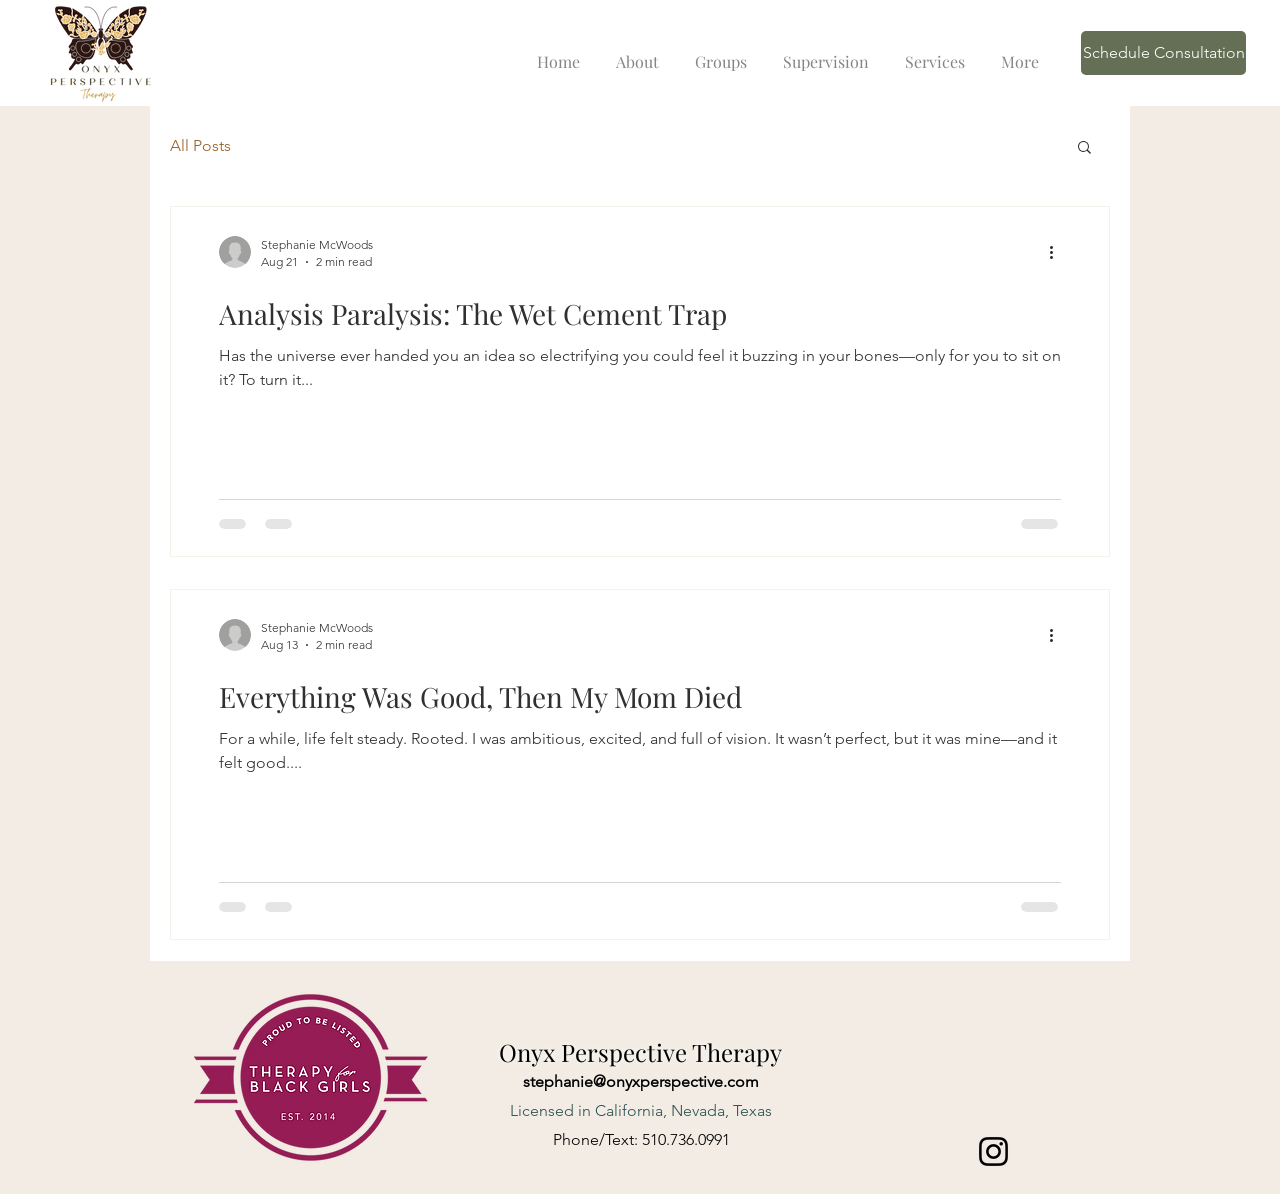  Describe the element at coordinates (641, 1081) in the screenshot. I see `stephanie@onyxperspective.com` at that location.